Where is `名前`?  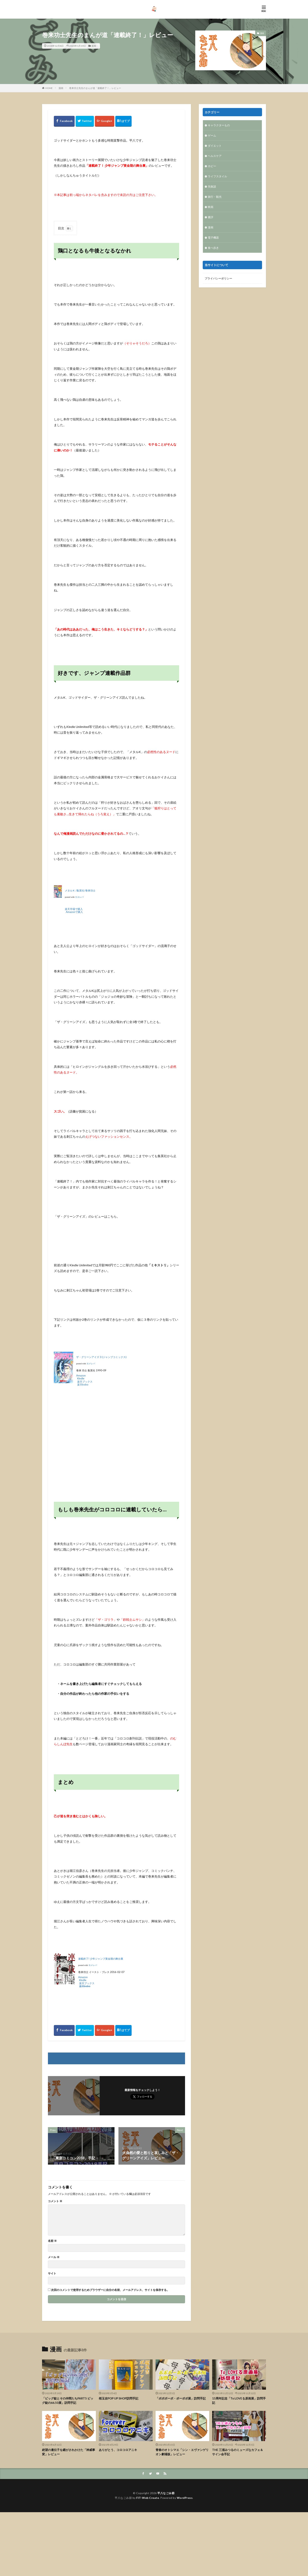 名前 is located at coordinates (52, 2240).